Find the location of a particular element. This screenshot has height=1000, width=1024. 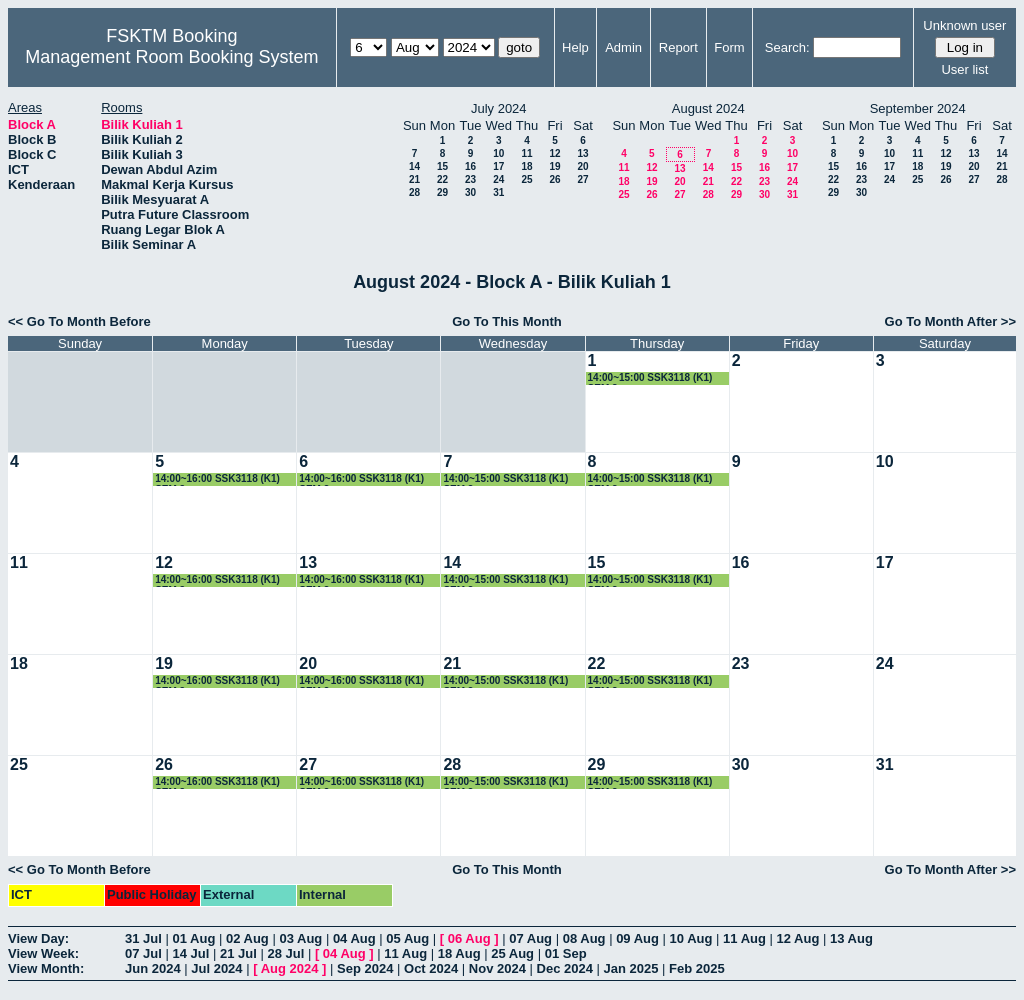

21 Jul is located at coordinates (238, 953).